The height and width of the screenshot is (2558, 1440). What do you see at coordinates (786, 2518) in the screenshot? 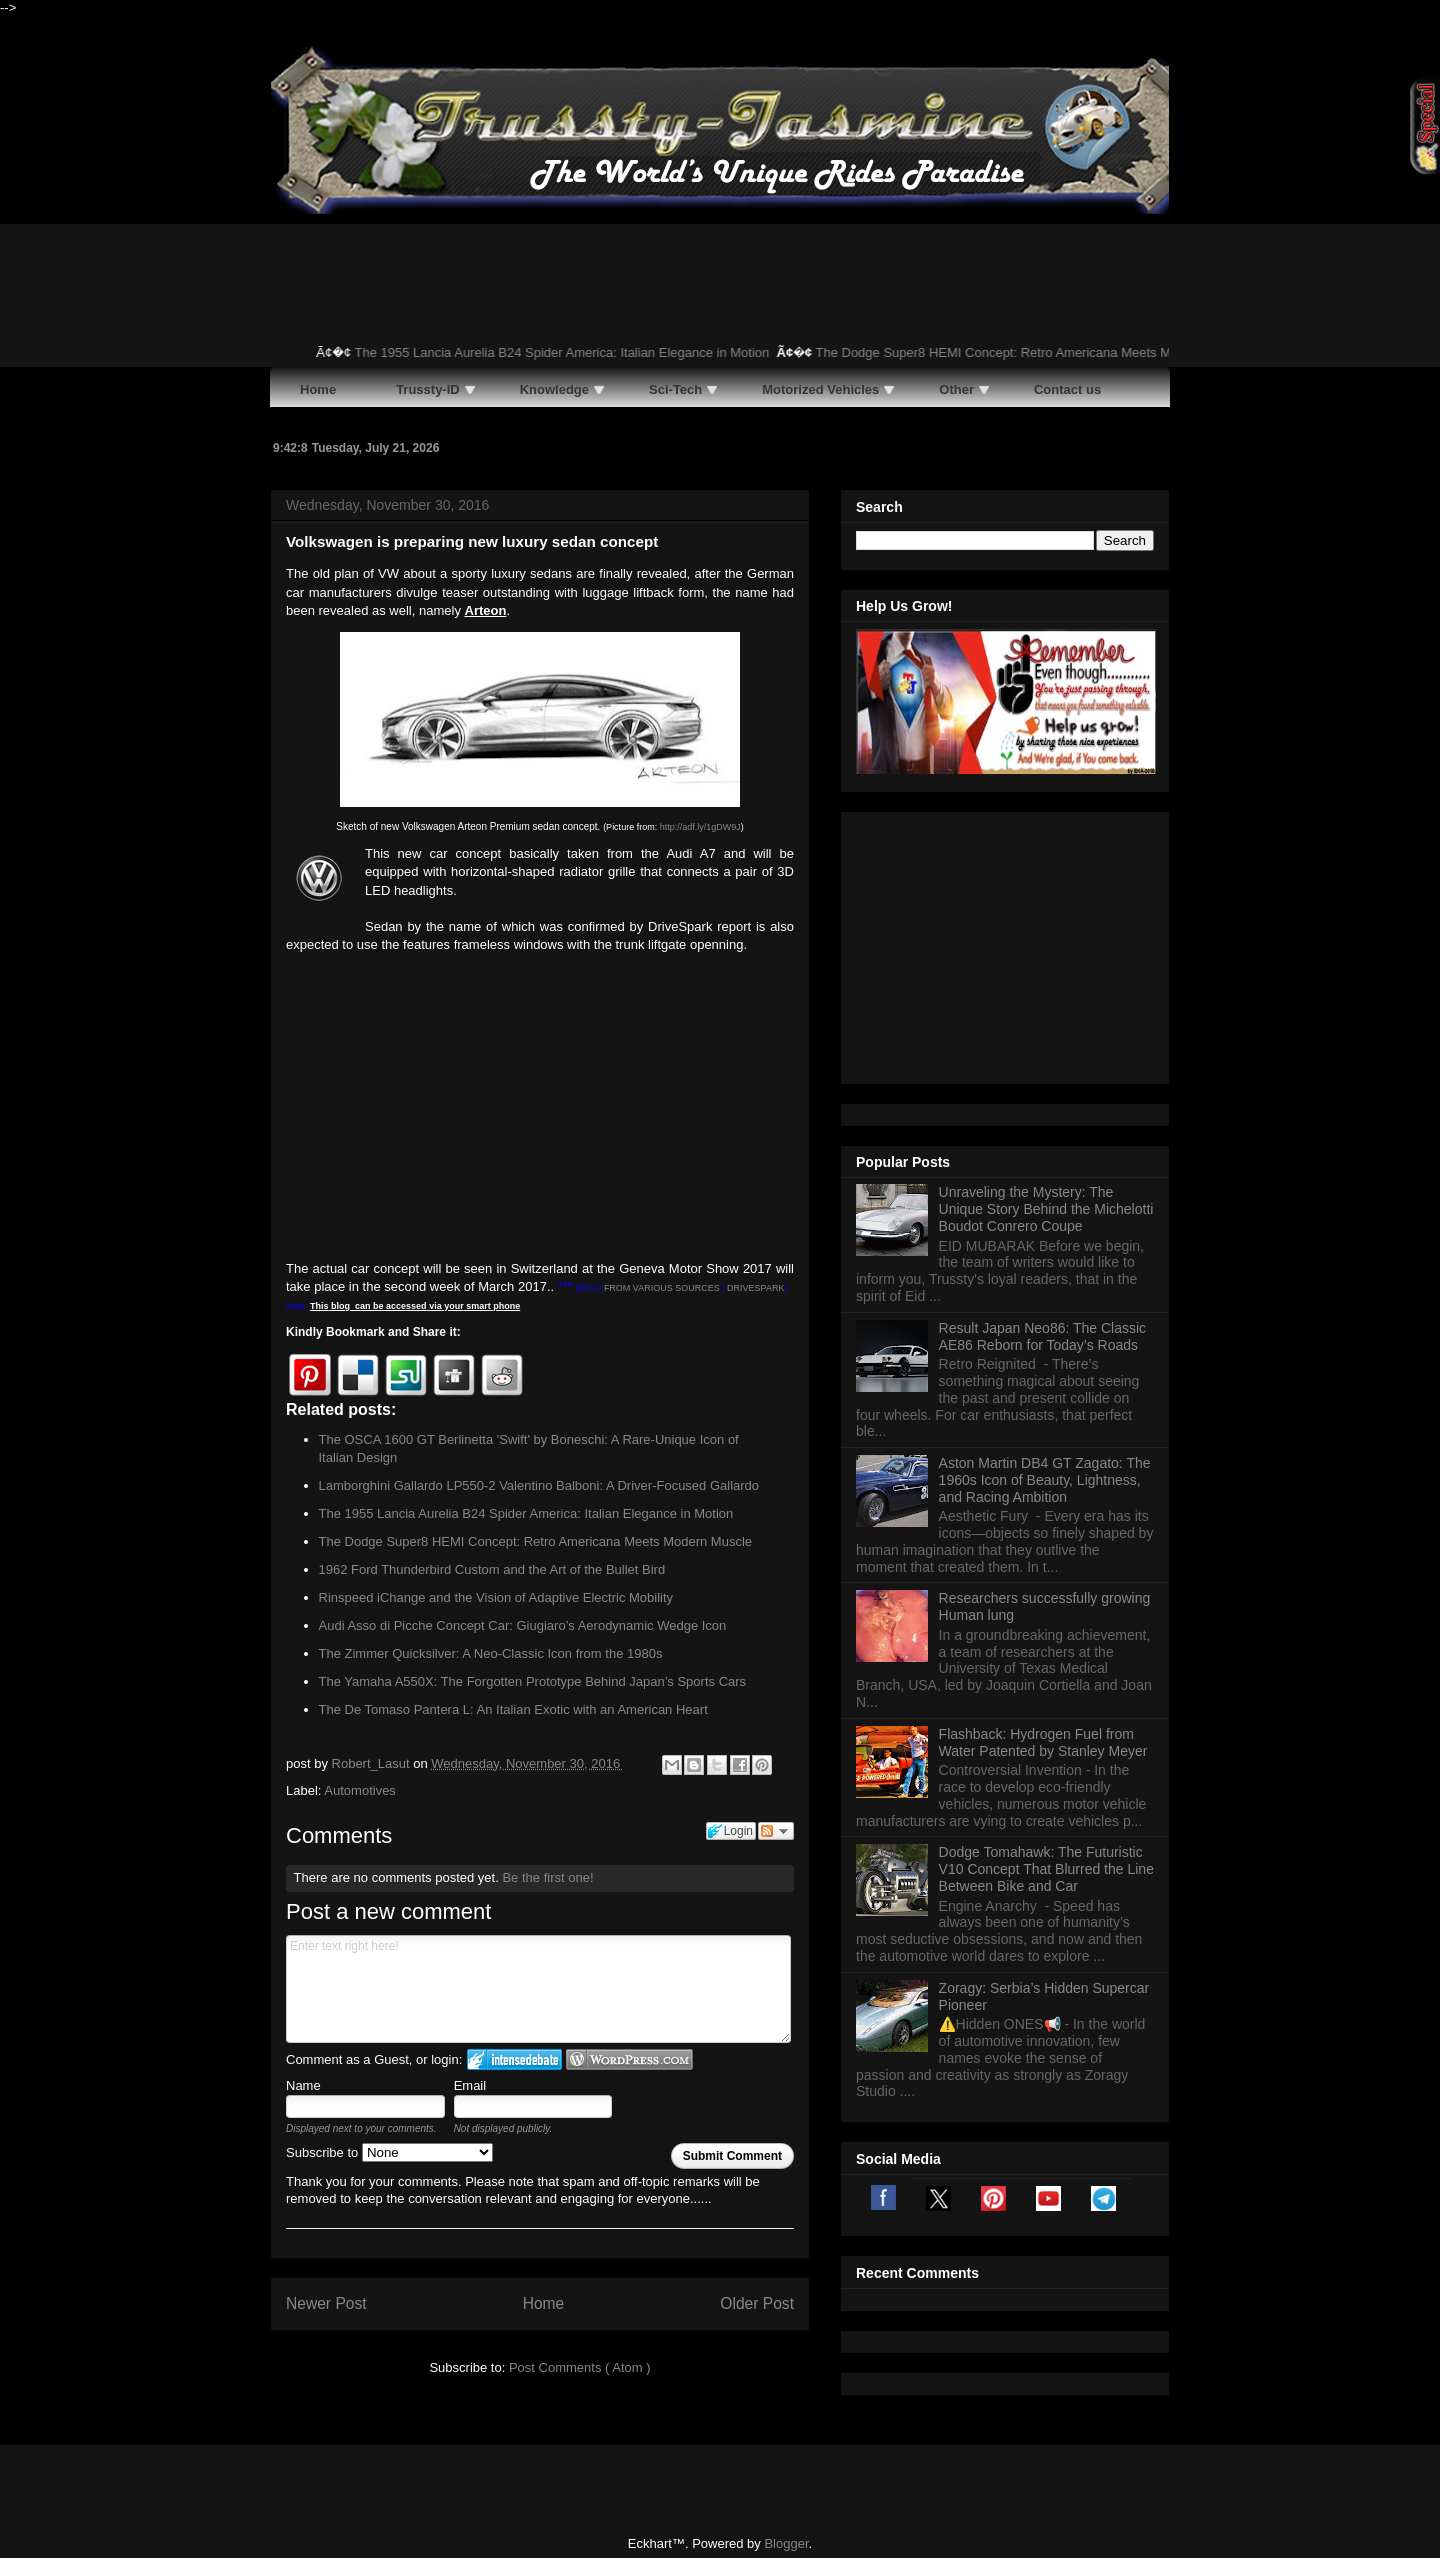
I see `Blogger` at bounding box center [786, 2518].